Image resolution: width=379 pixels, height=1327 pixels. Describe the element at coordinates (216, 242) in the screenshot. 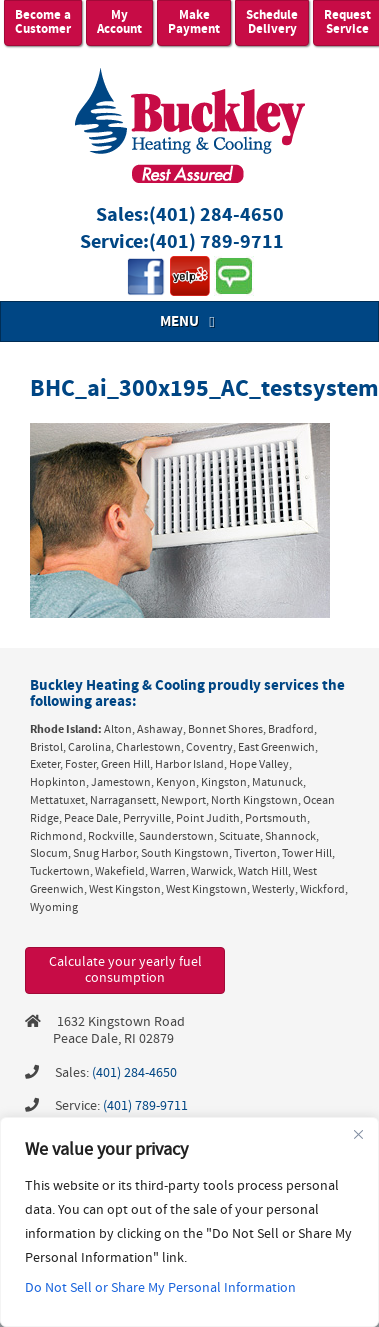

I see `(401) 789-9711` at that location.